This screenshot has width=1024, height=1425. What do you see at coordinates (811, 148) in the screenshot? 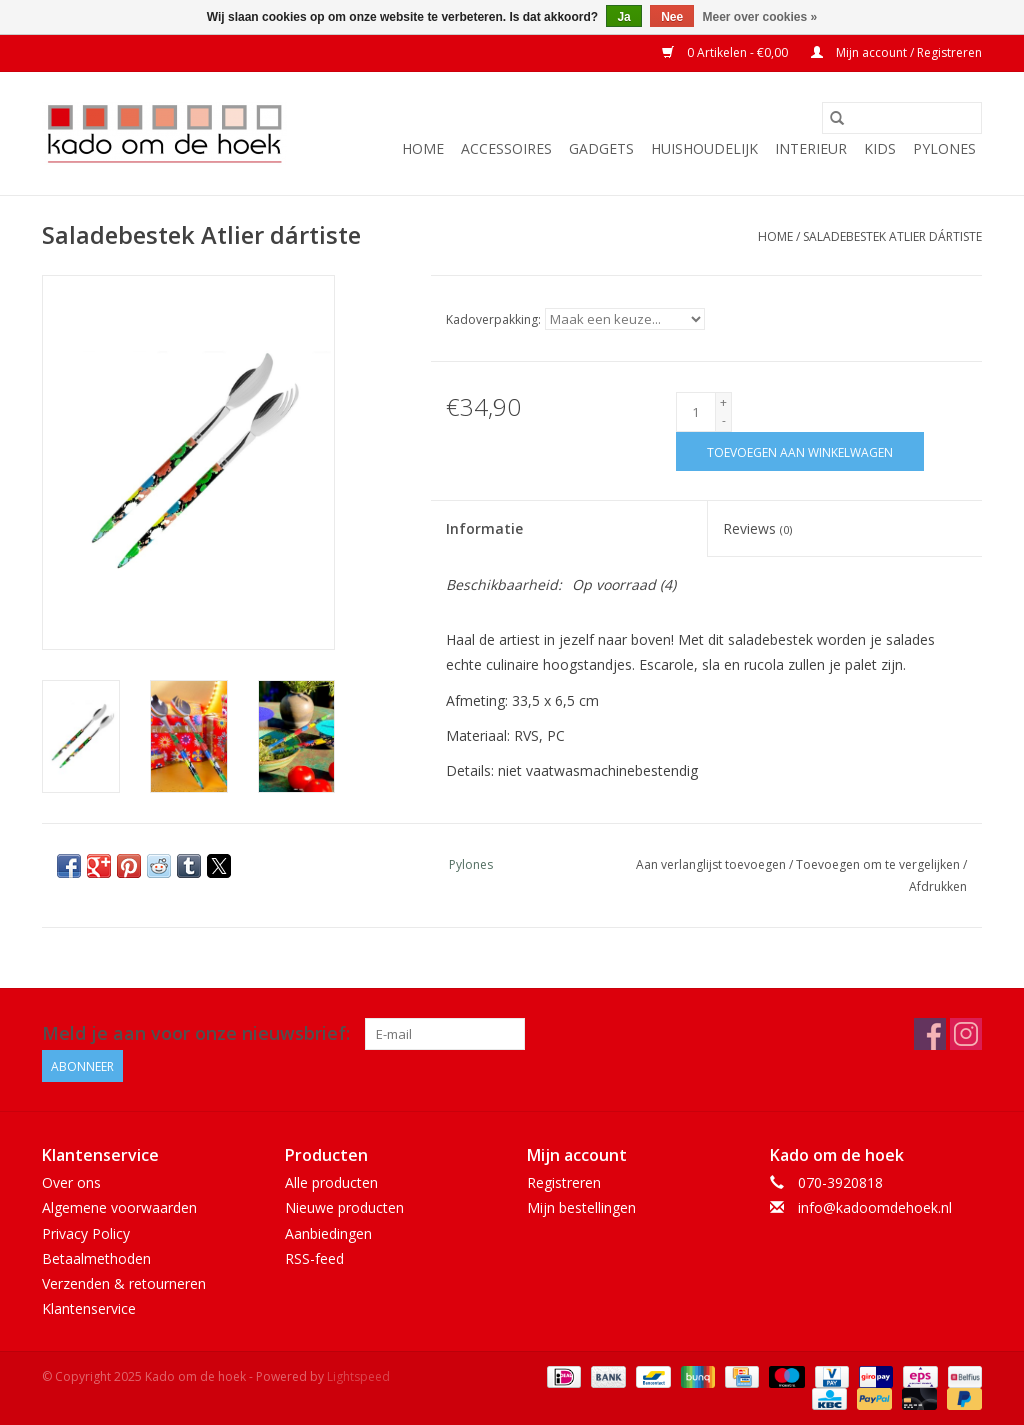
I see `Interieur` at bounding box center [811, 148].